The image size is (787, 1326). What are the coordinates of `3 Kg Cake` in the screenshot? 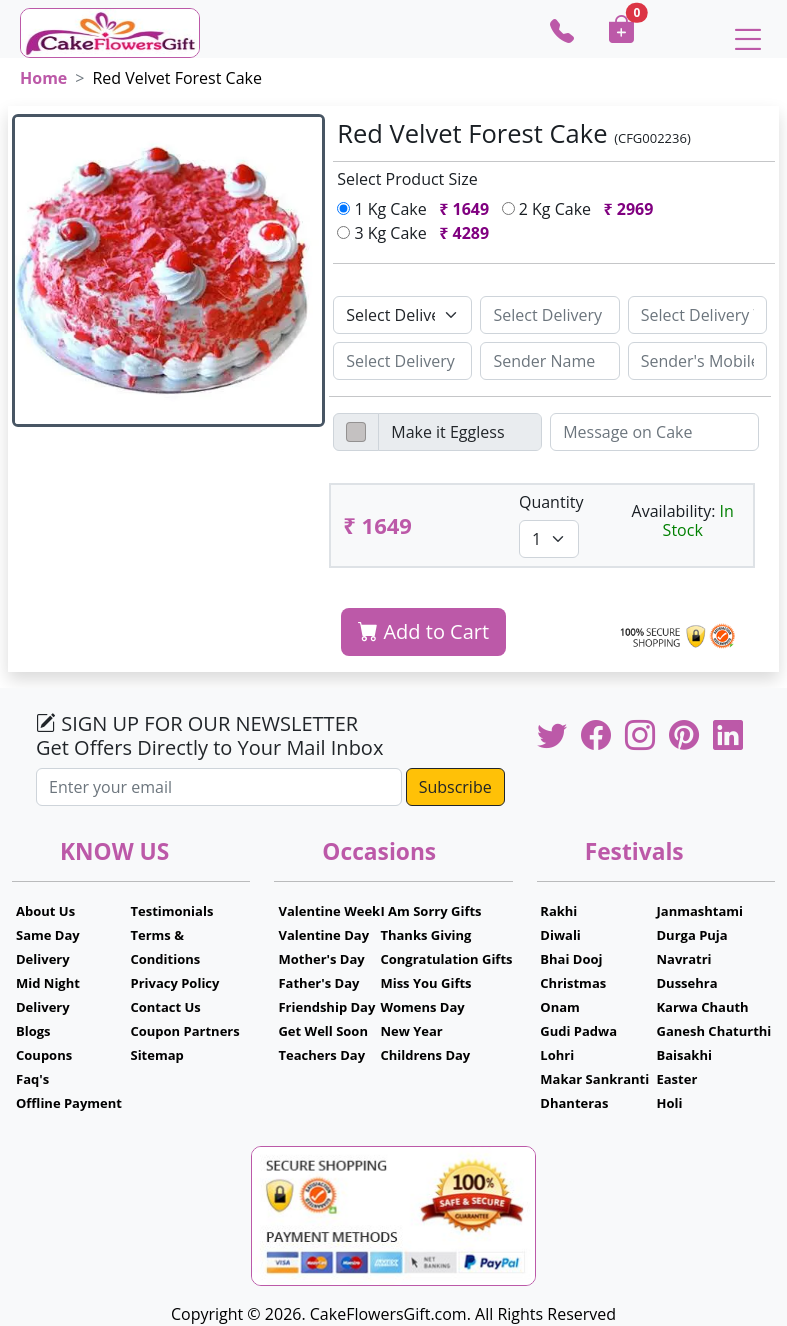 It's located at (417, 233).